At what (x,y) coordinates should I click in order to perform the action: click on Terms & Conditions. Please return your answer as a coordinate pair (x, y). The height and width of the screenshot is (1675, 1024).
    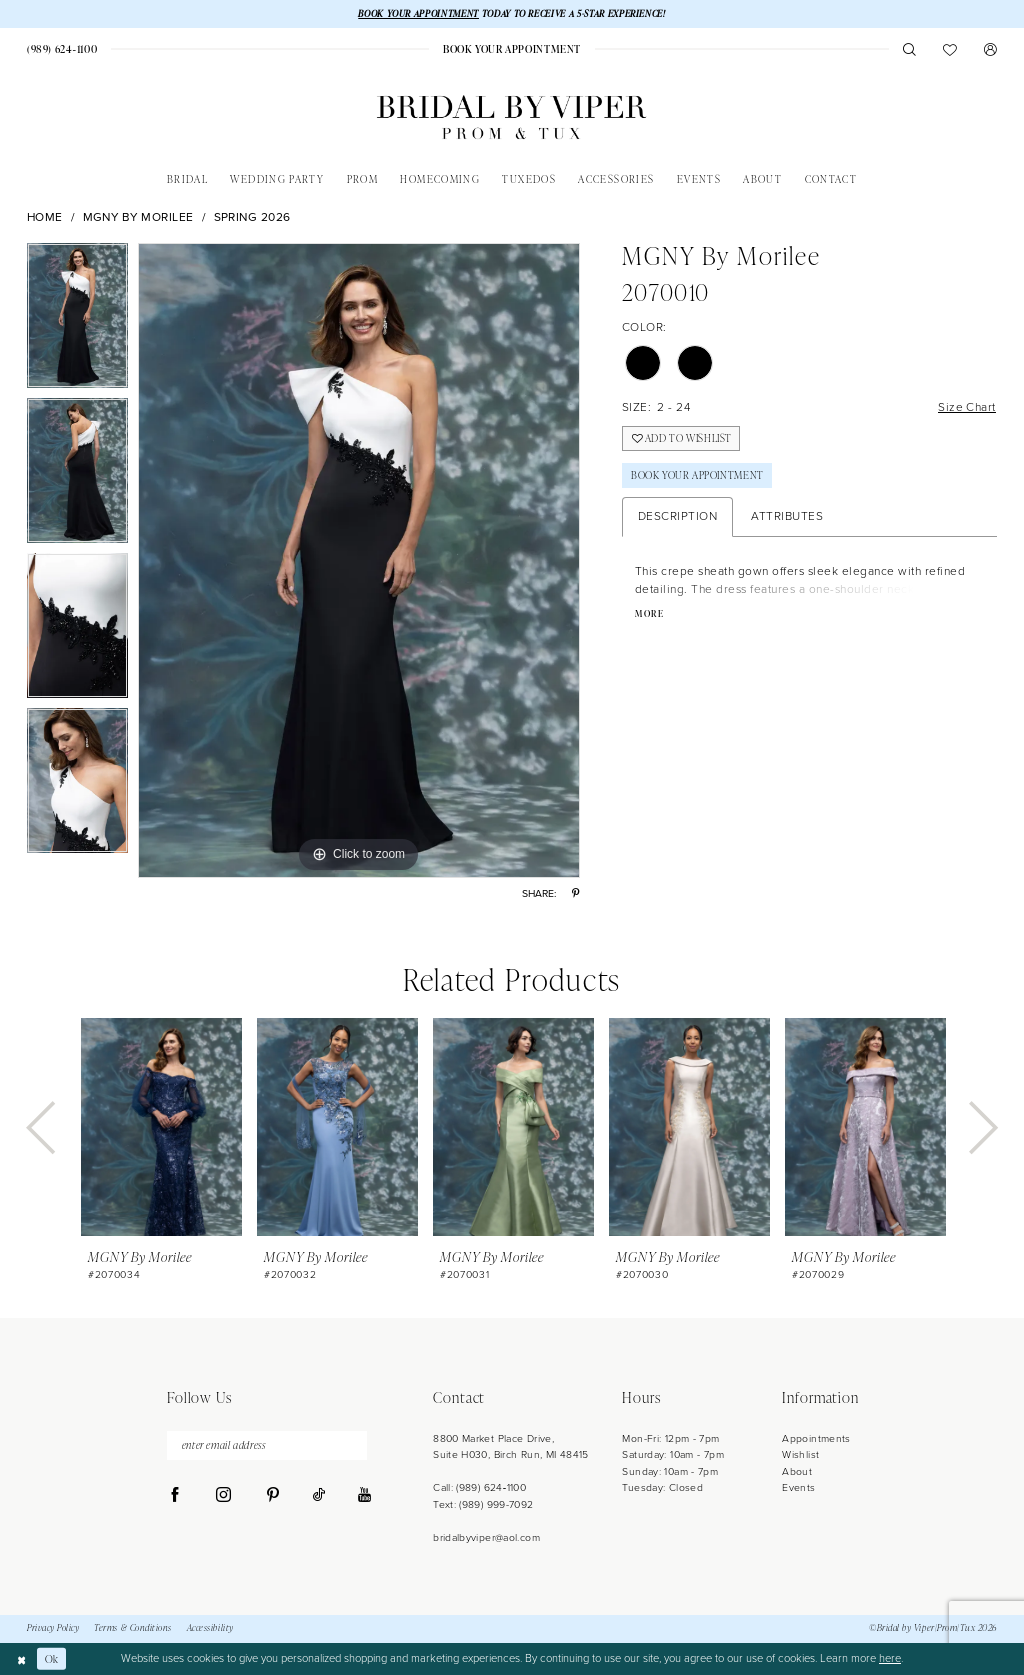
    Looking at the image, I should click on (133, 1629).